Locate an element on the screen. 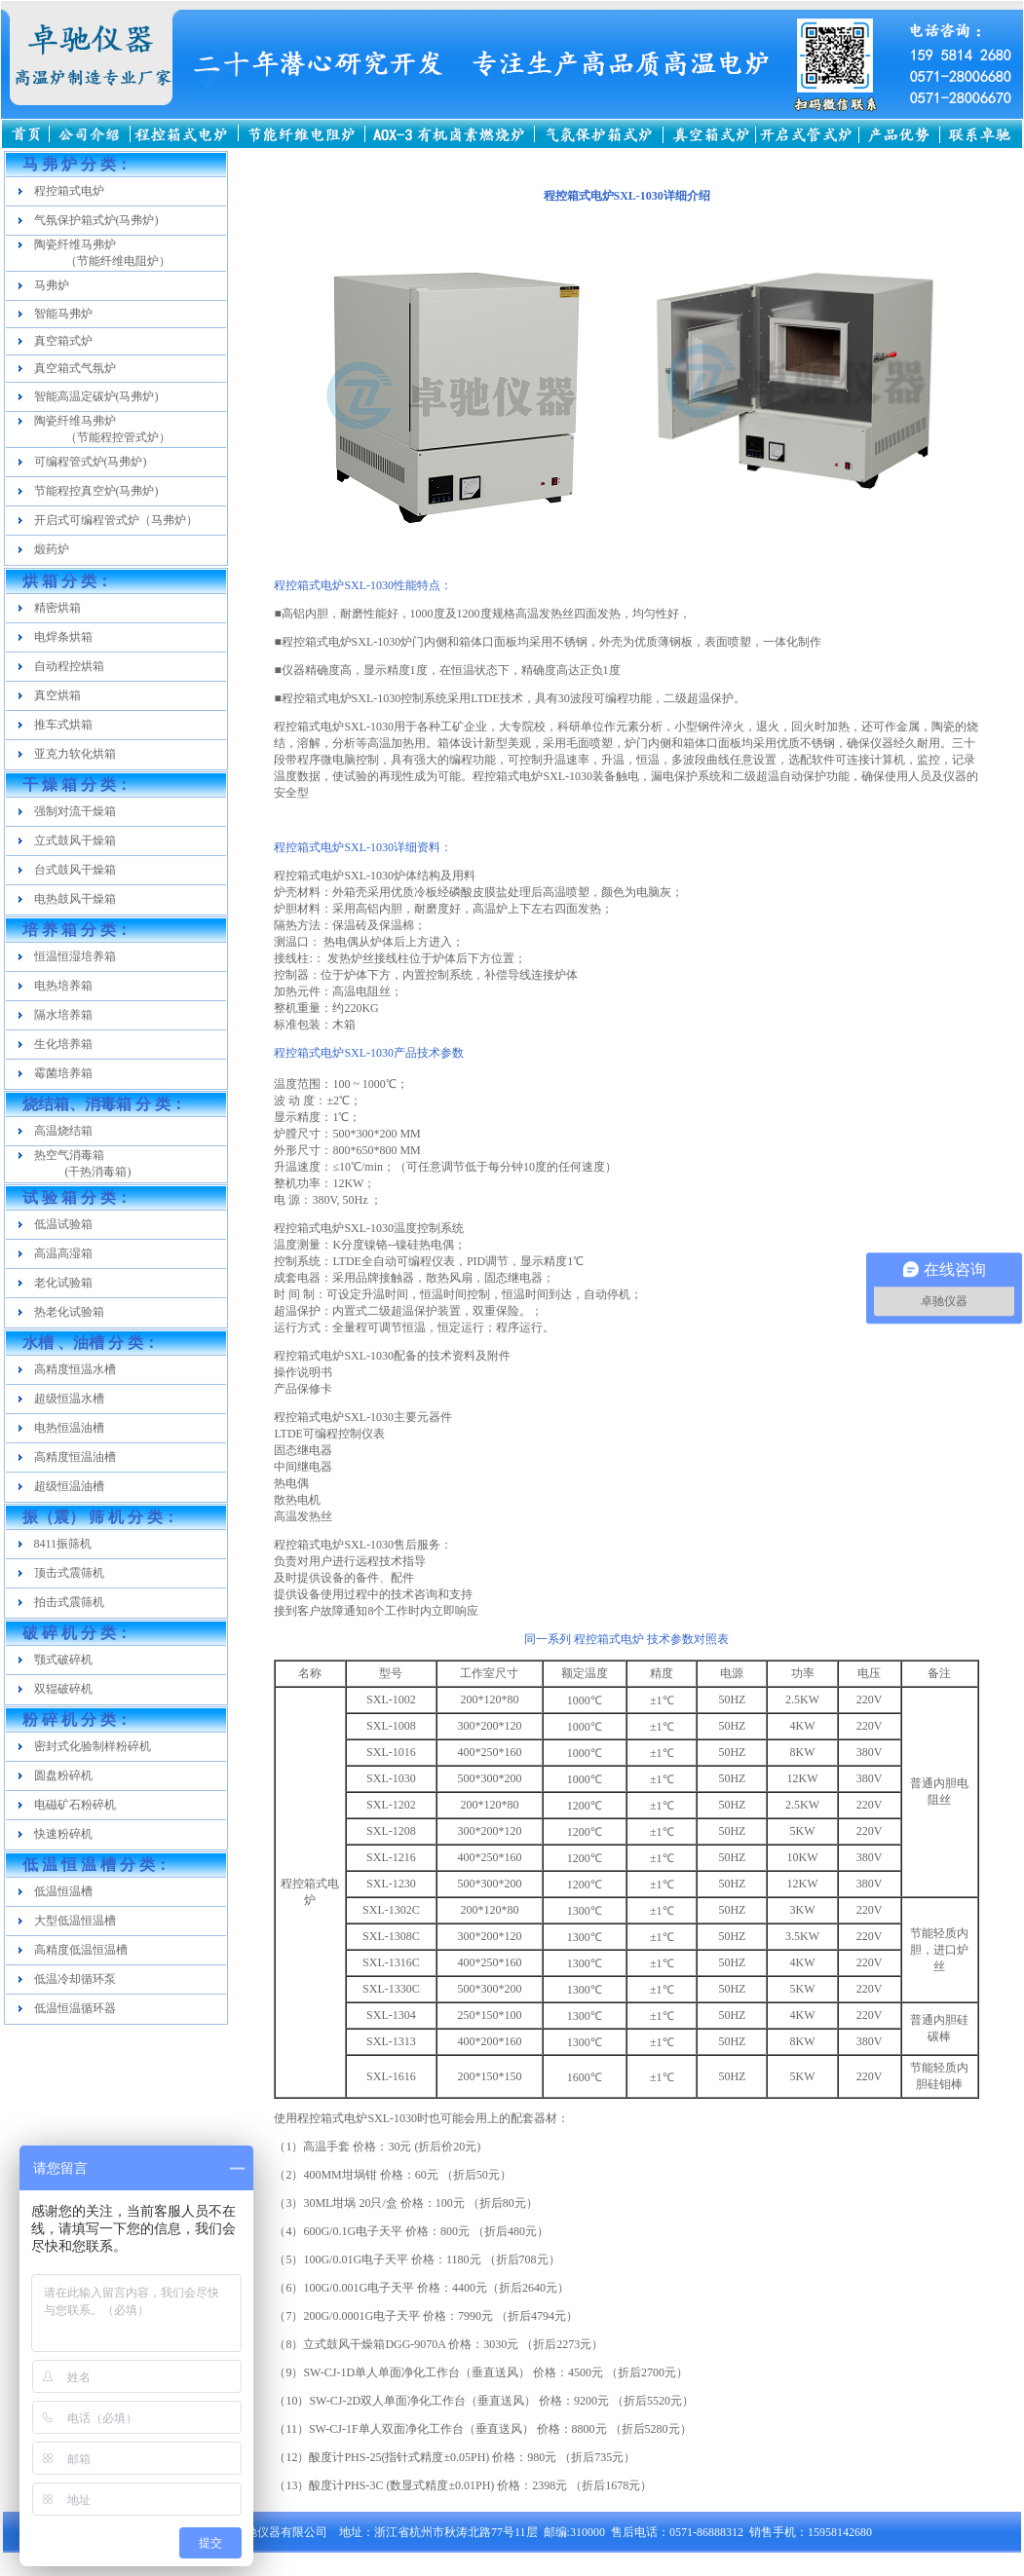  高精度恒温水槽 is located at coordinates (75, 1369).